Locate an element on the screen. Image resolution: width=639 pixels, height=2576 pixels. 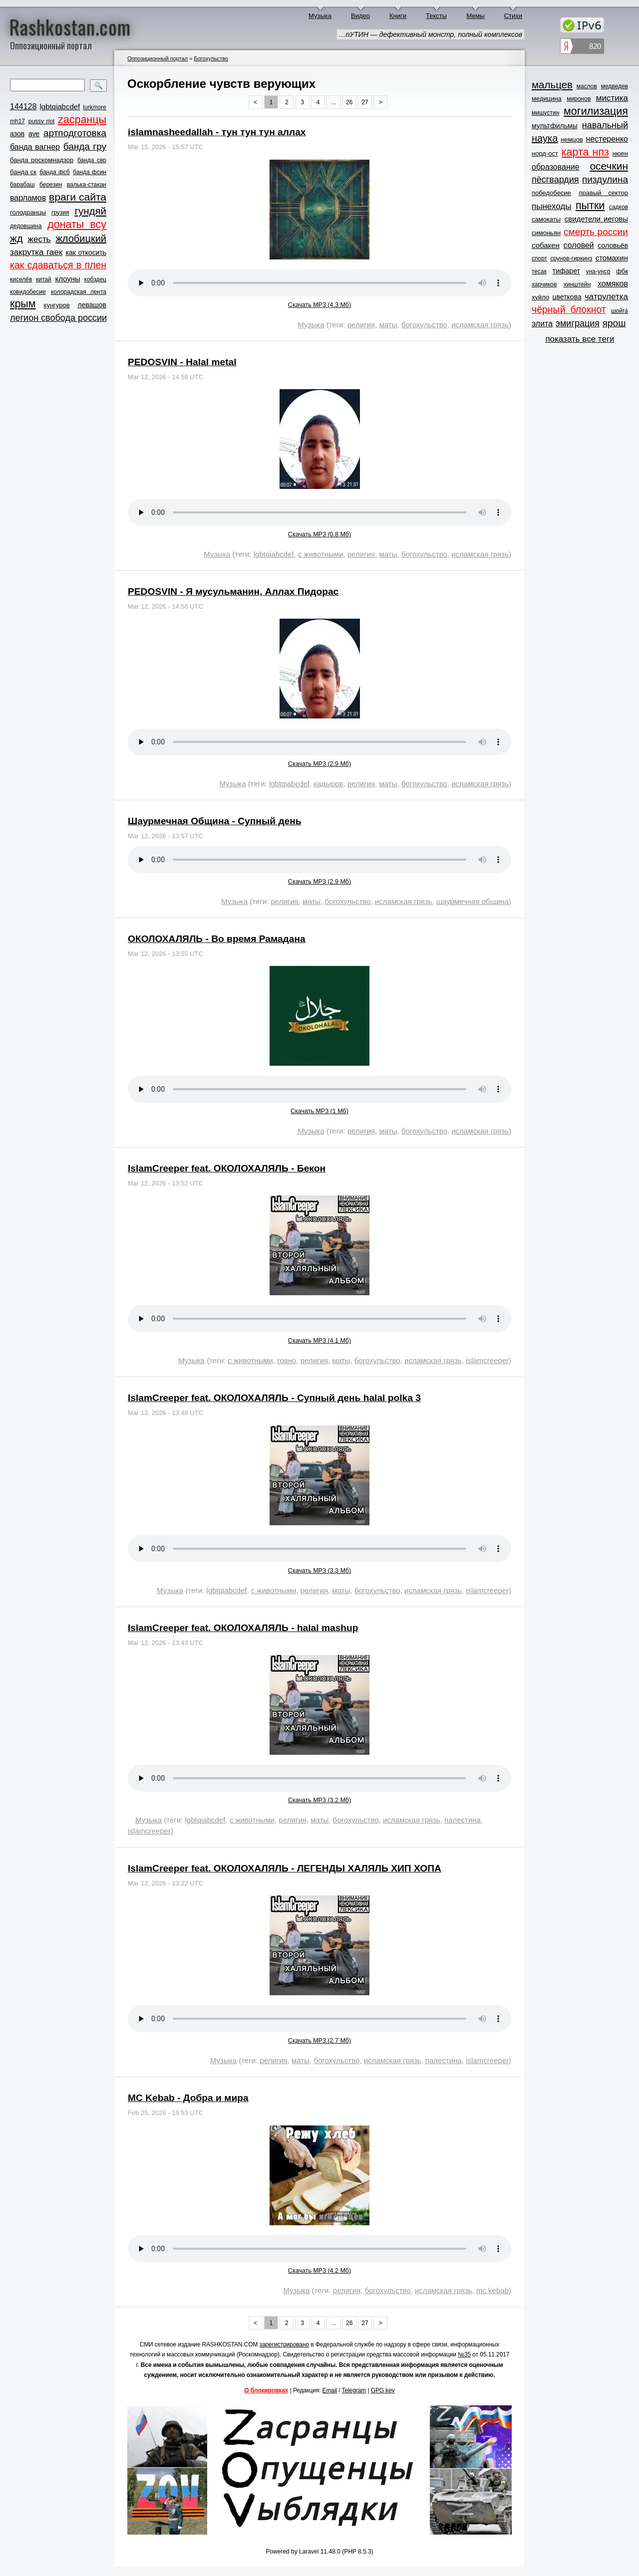
харчиков is located at coordinates (544, 284).